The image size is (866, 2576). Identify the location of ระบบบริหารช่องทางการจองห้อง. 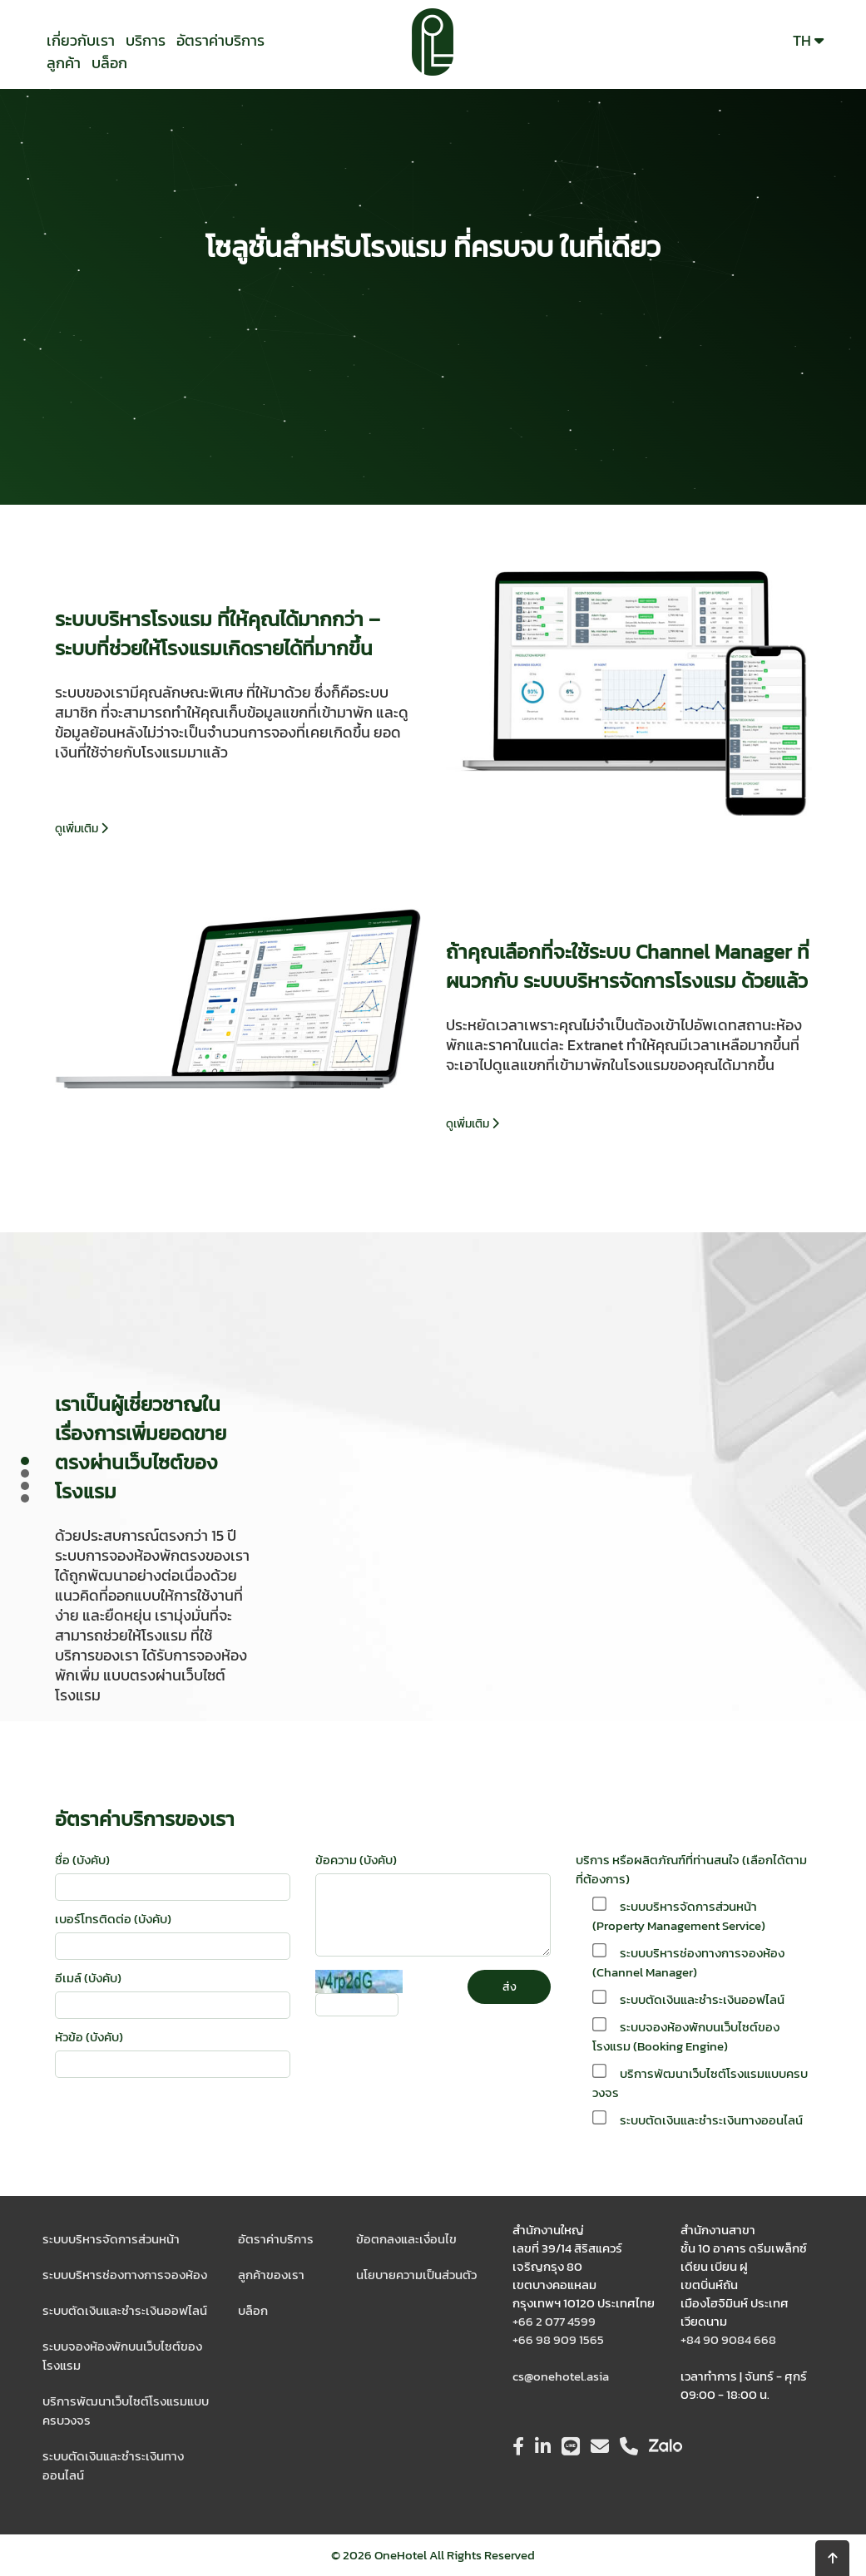
(124, 2274).